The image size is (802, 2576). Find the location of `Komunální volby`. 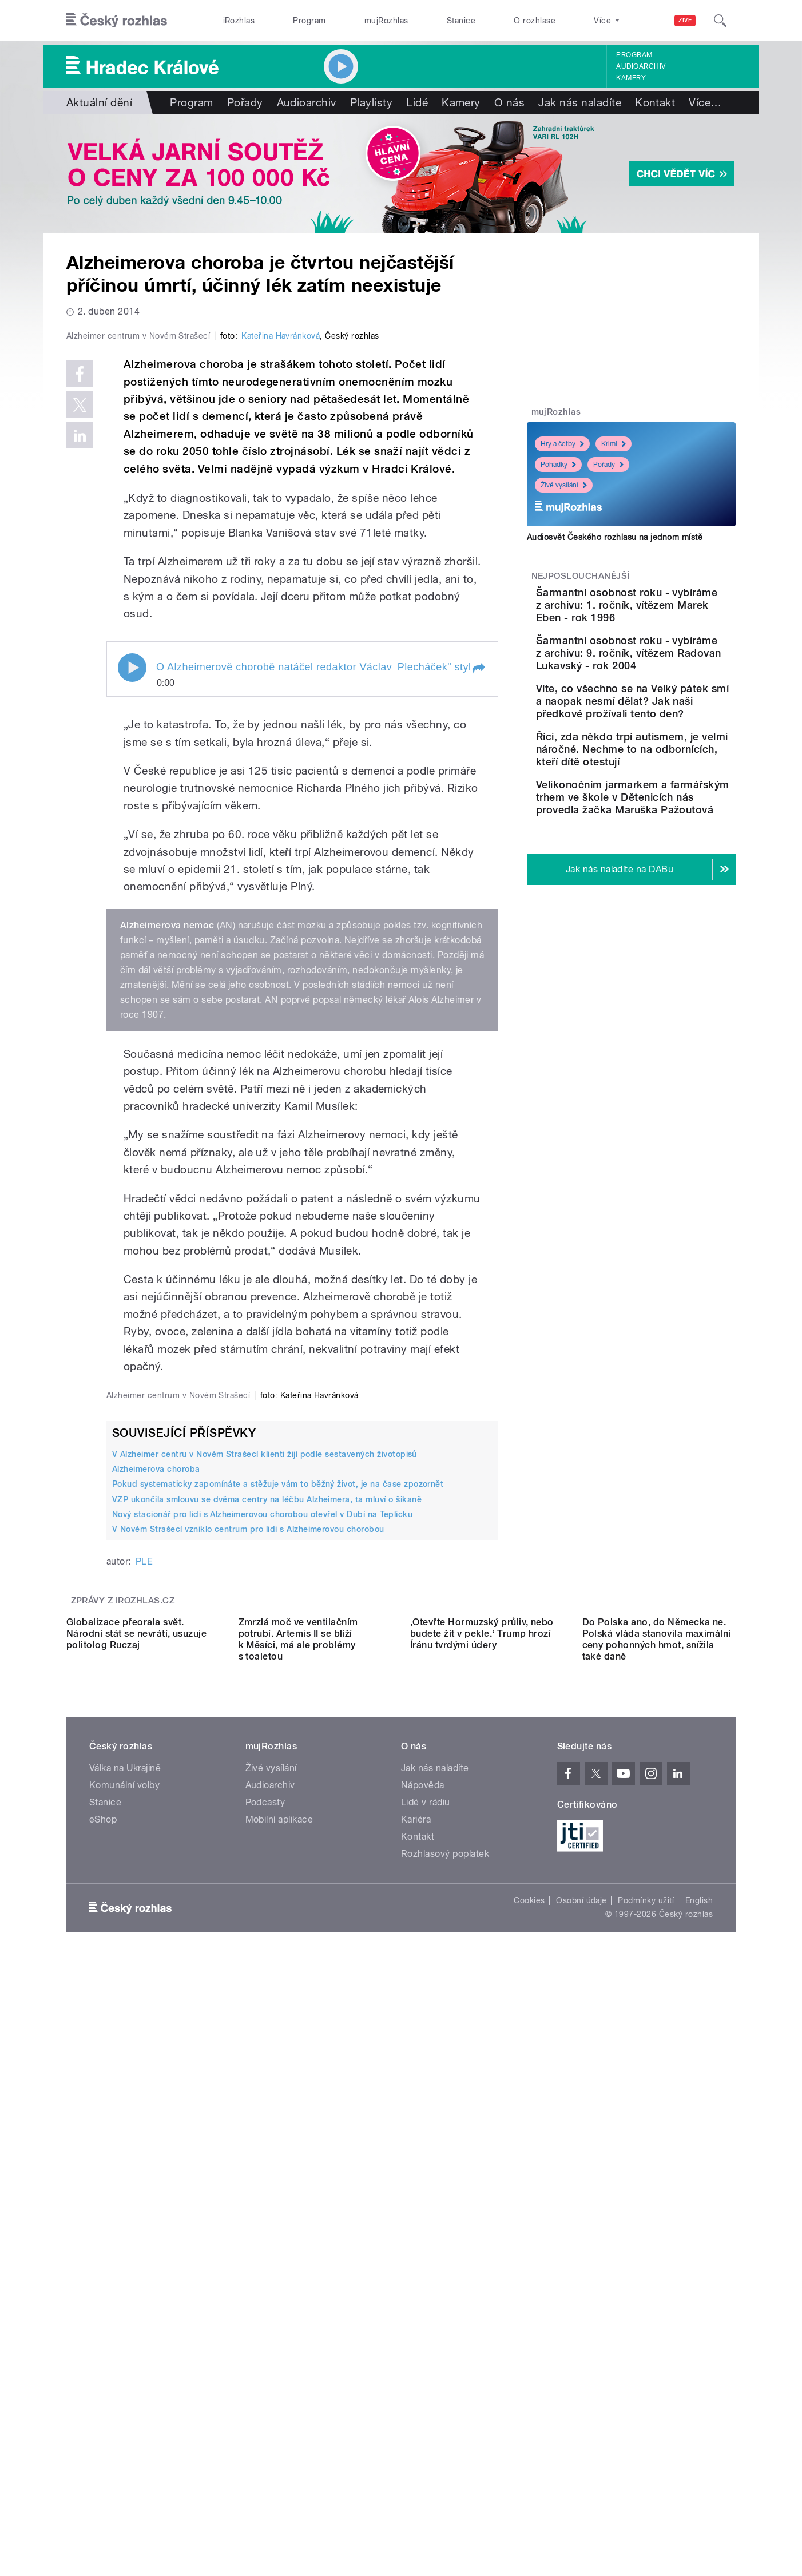

Komunální volby is located at coordinates (124, 2350).